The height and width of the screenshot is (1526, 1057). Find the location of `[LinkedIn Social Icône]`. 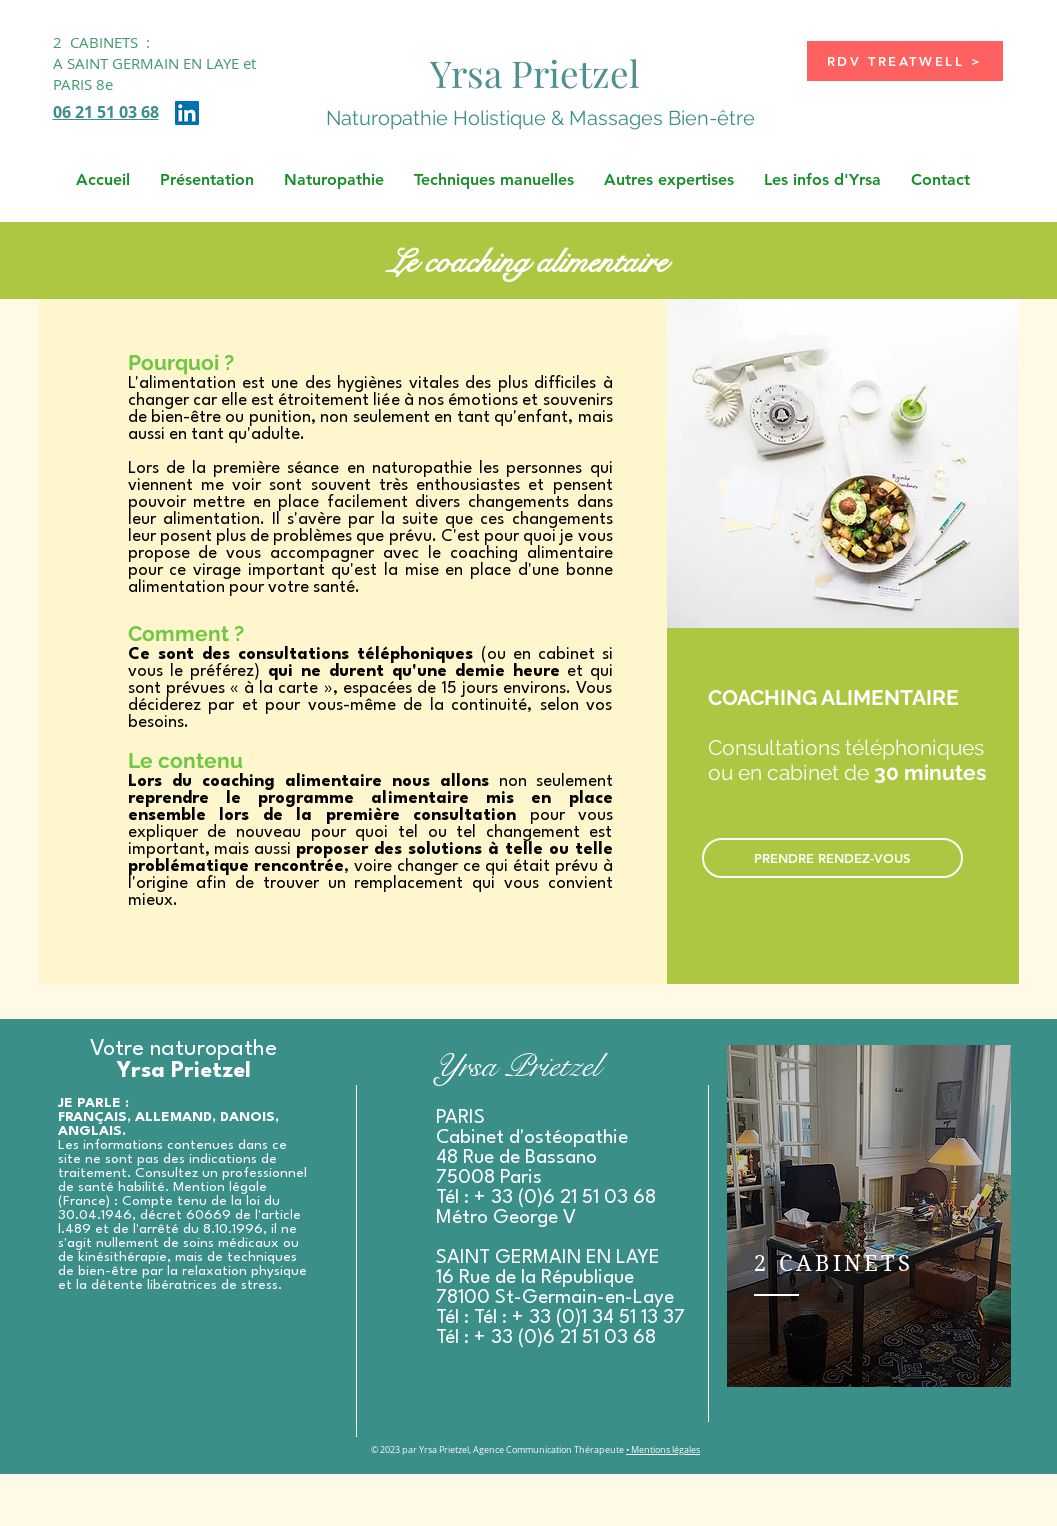

[LinkedIn Social Icône] is located at coordinates (187, 113).